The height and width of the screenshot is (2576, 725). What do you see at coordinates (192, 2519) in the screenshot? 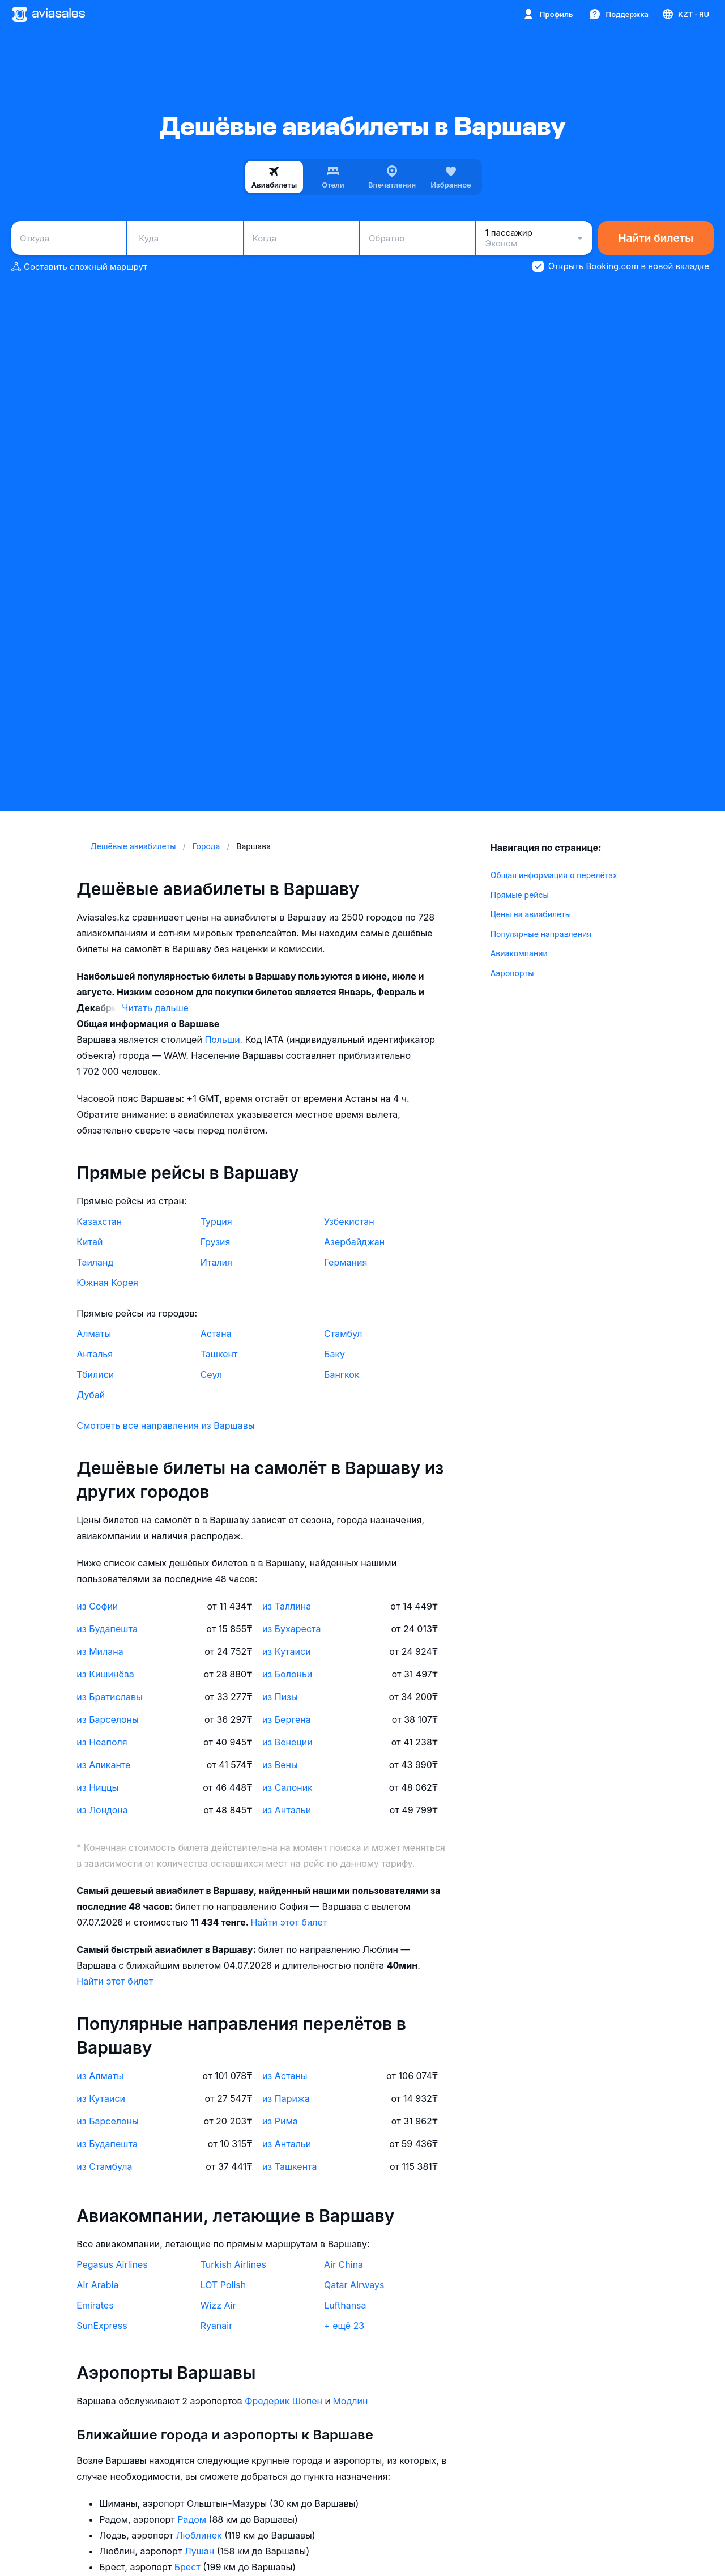
I see `Радом` at bounding box center [192, 2519].